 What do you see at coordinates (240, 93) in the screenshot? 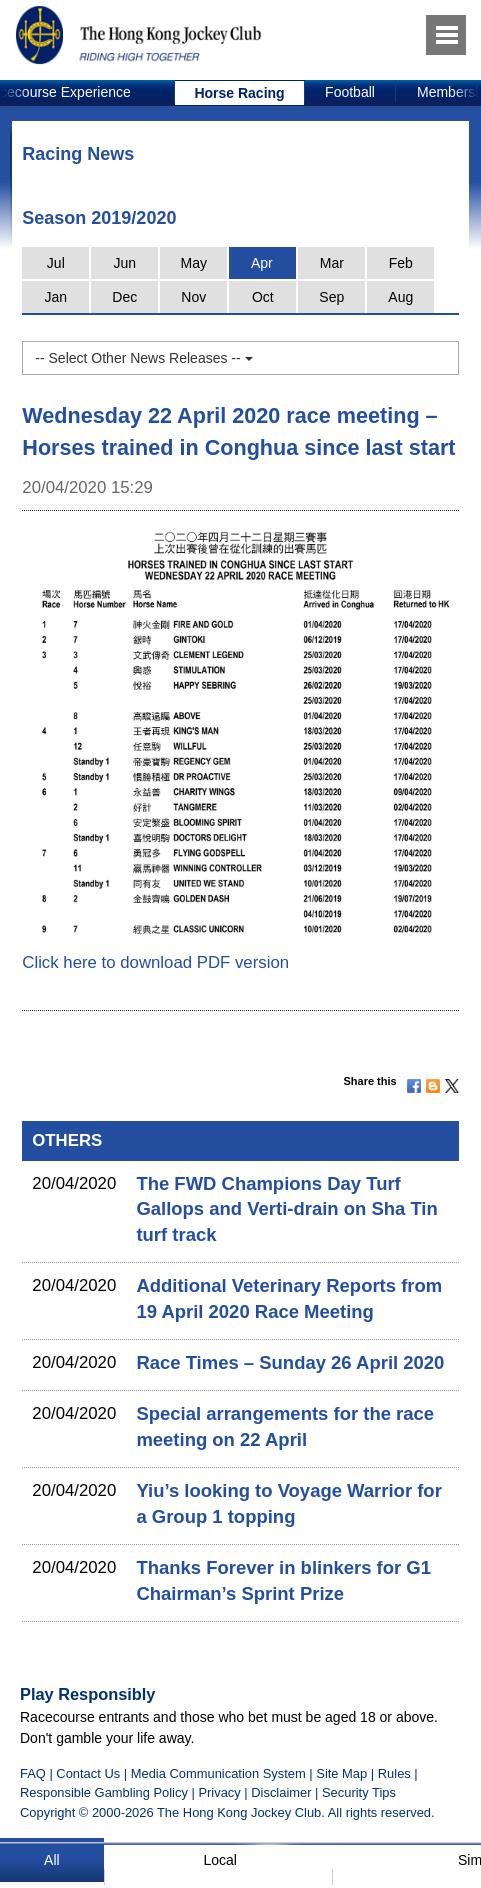
I see `[option]` at bounding box center [240, 93].